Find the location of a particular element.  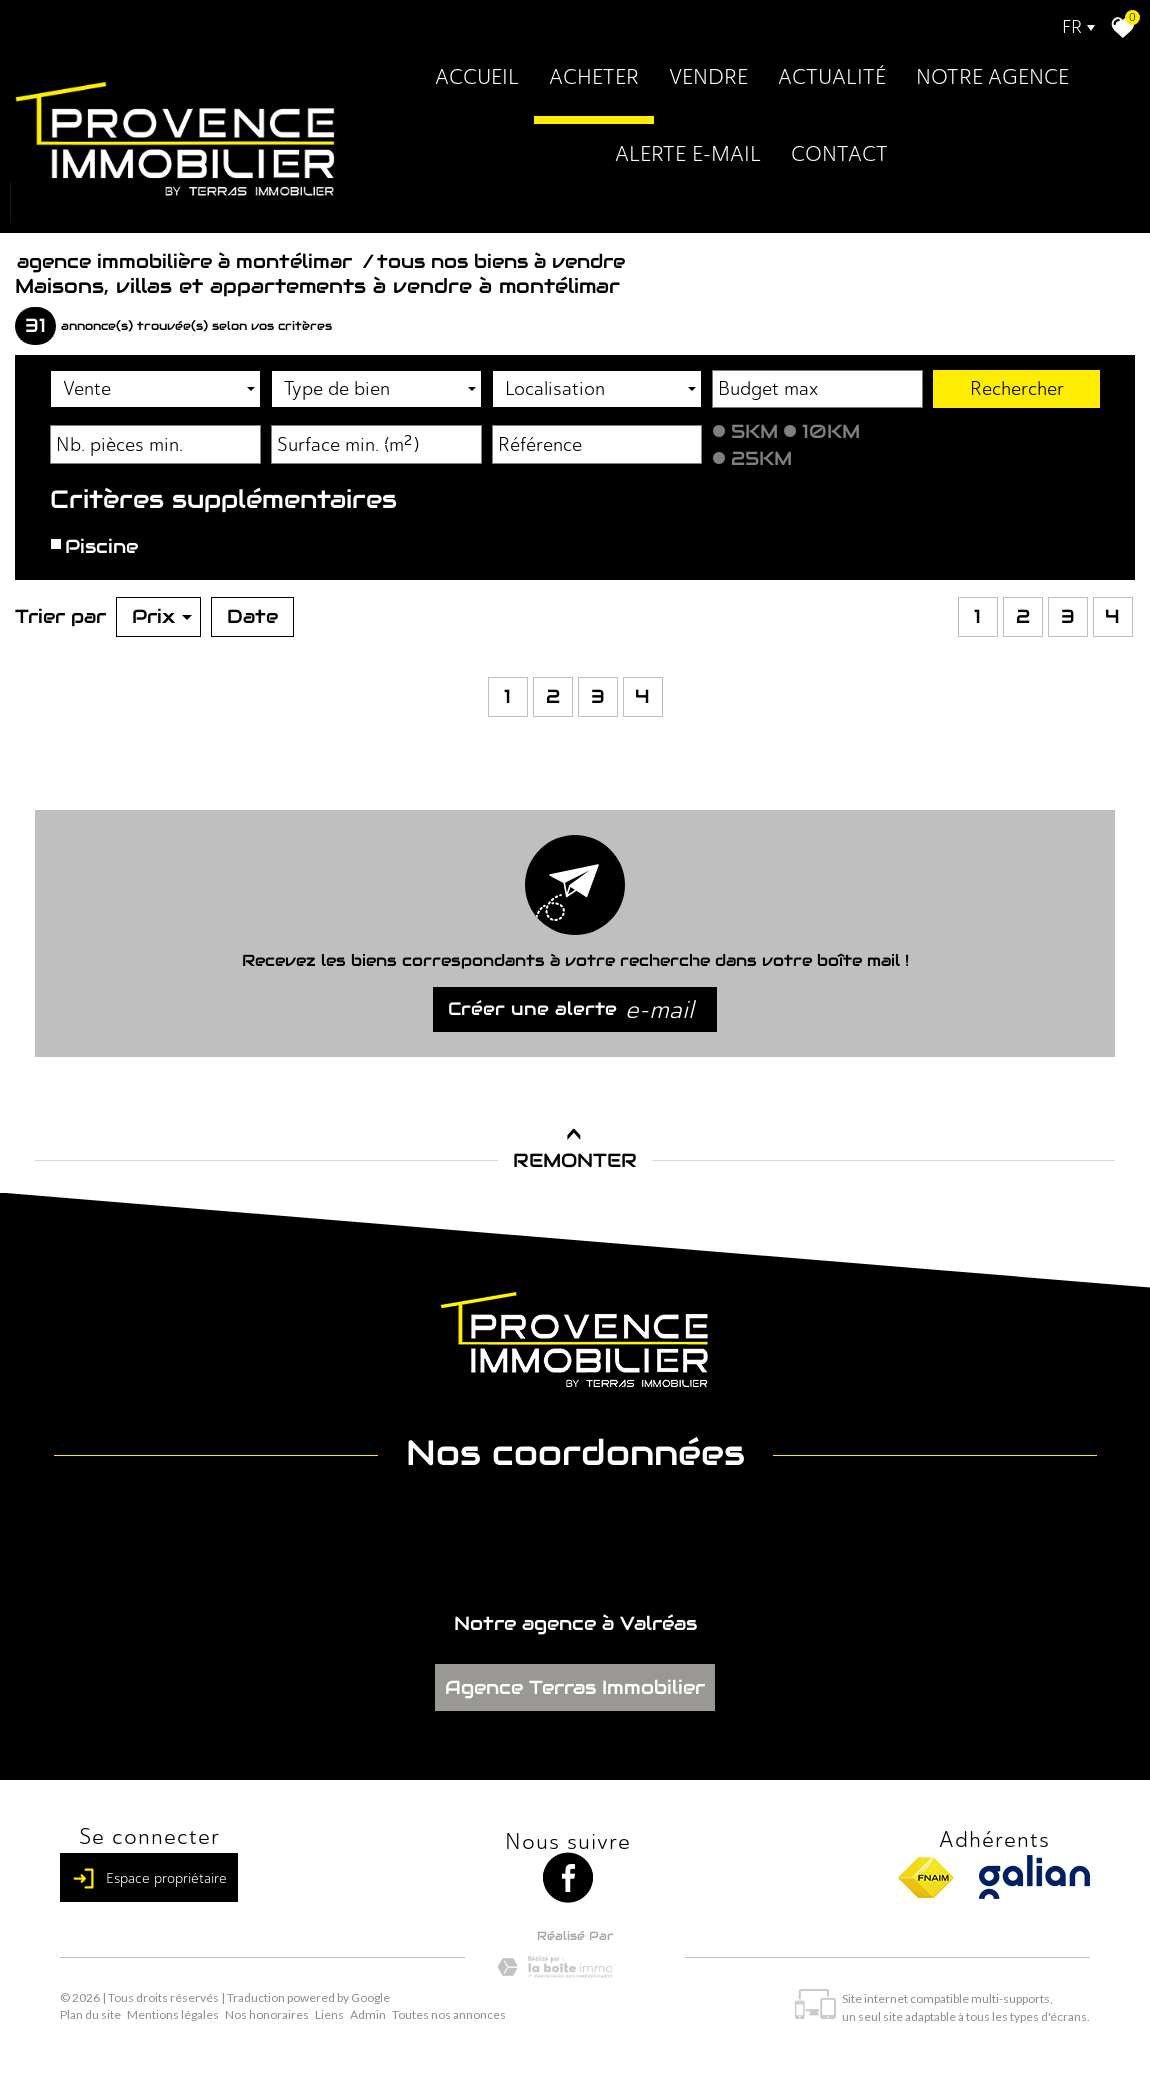

Actualité is located at coordinates (832, 76).